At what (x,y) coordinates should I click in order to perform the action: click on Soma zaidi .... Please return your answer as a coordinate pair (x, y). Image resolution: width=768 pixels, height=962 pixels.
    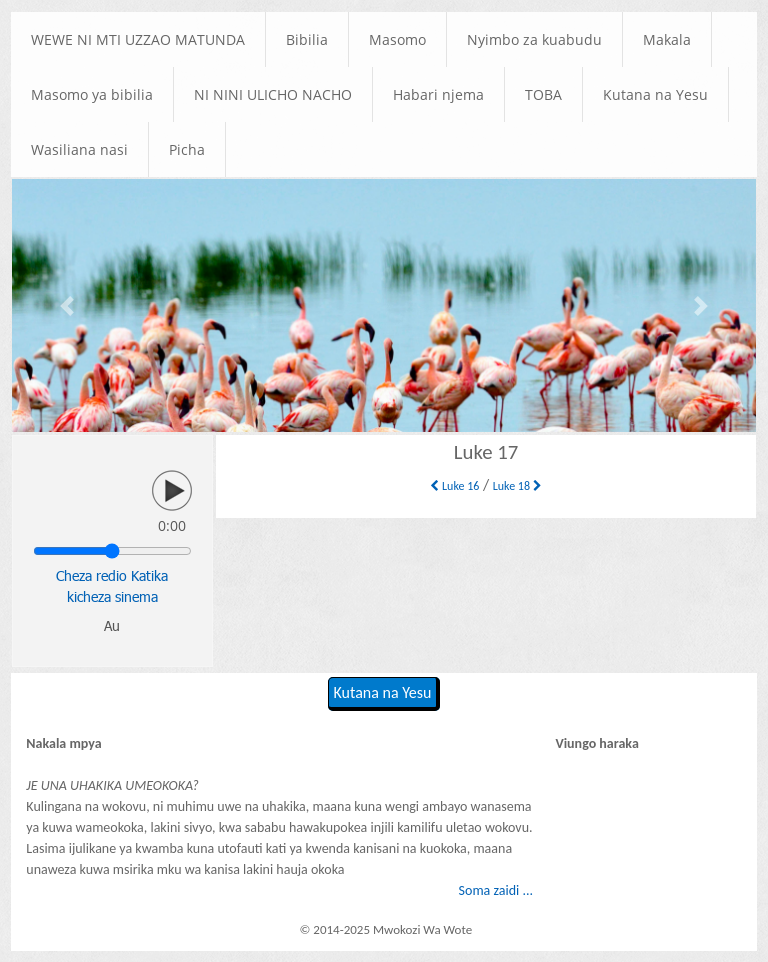
    Looking at the image, I should click on (496, 890).